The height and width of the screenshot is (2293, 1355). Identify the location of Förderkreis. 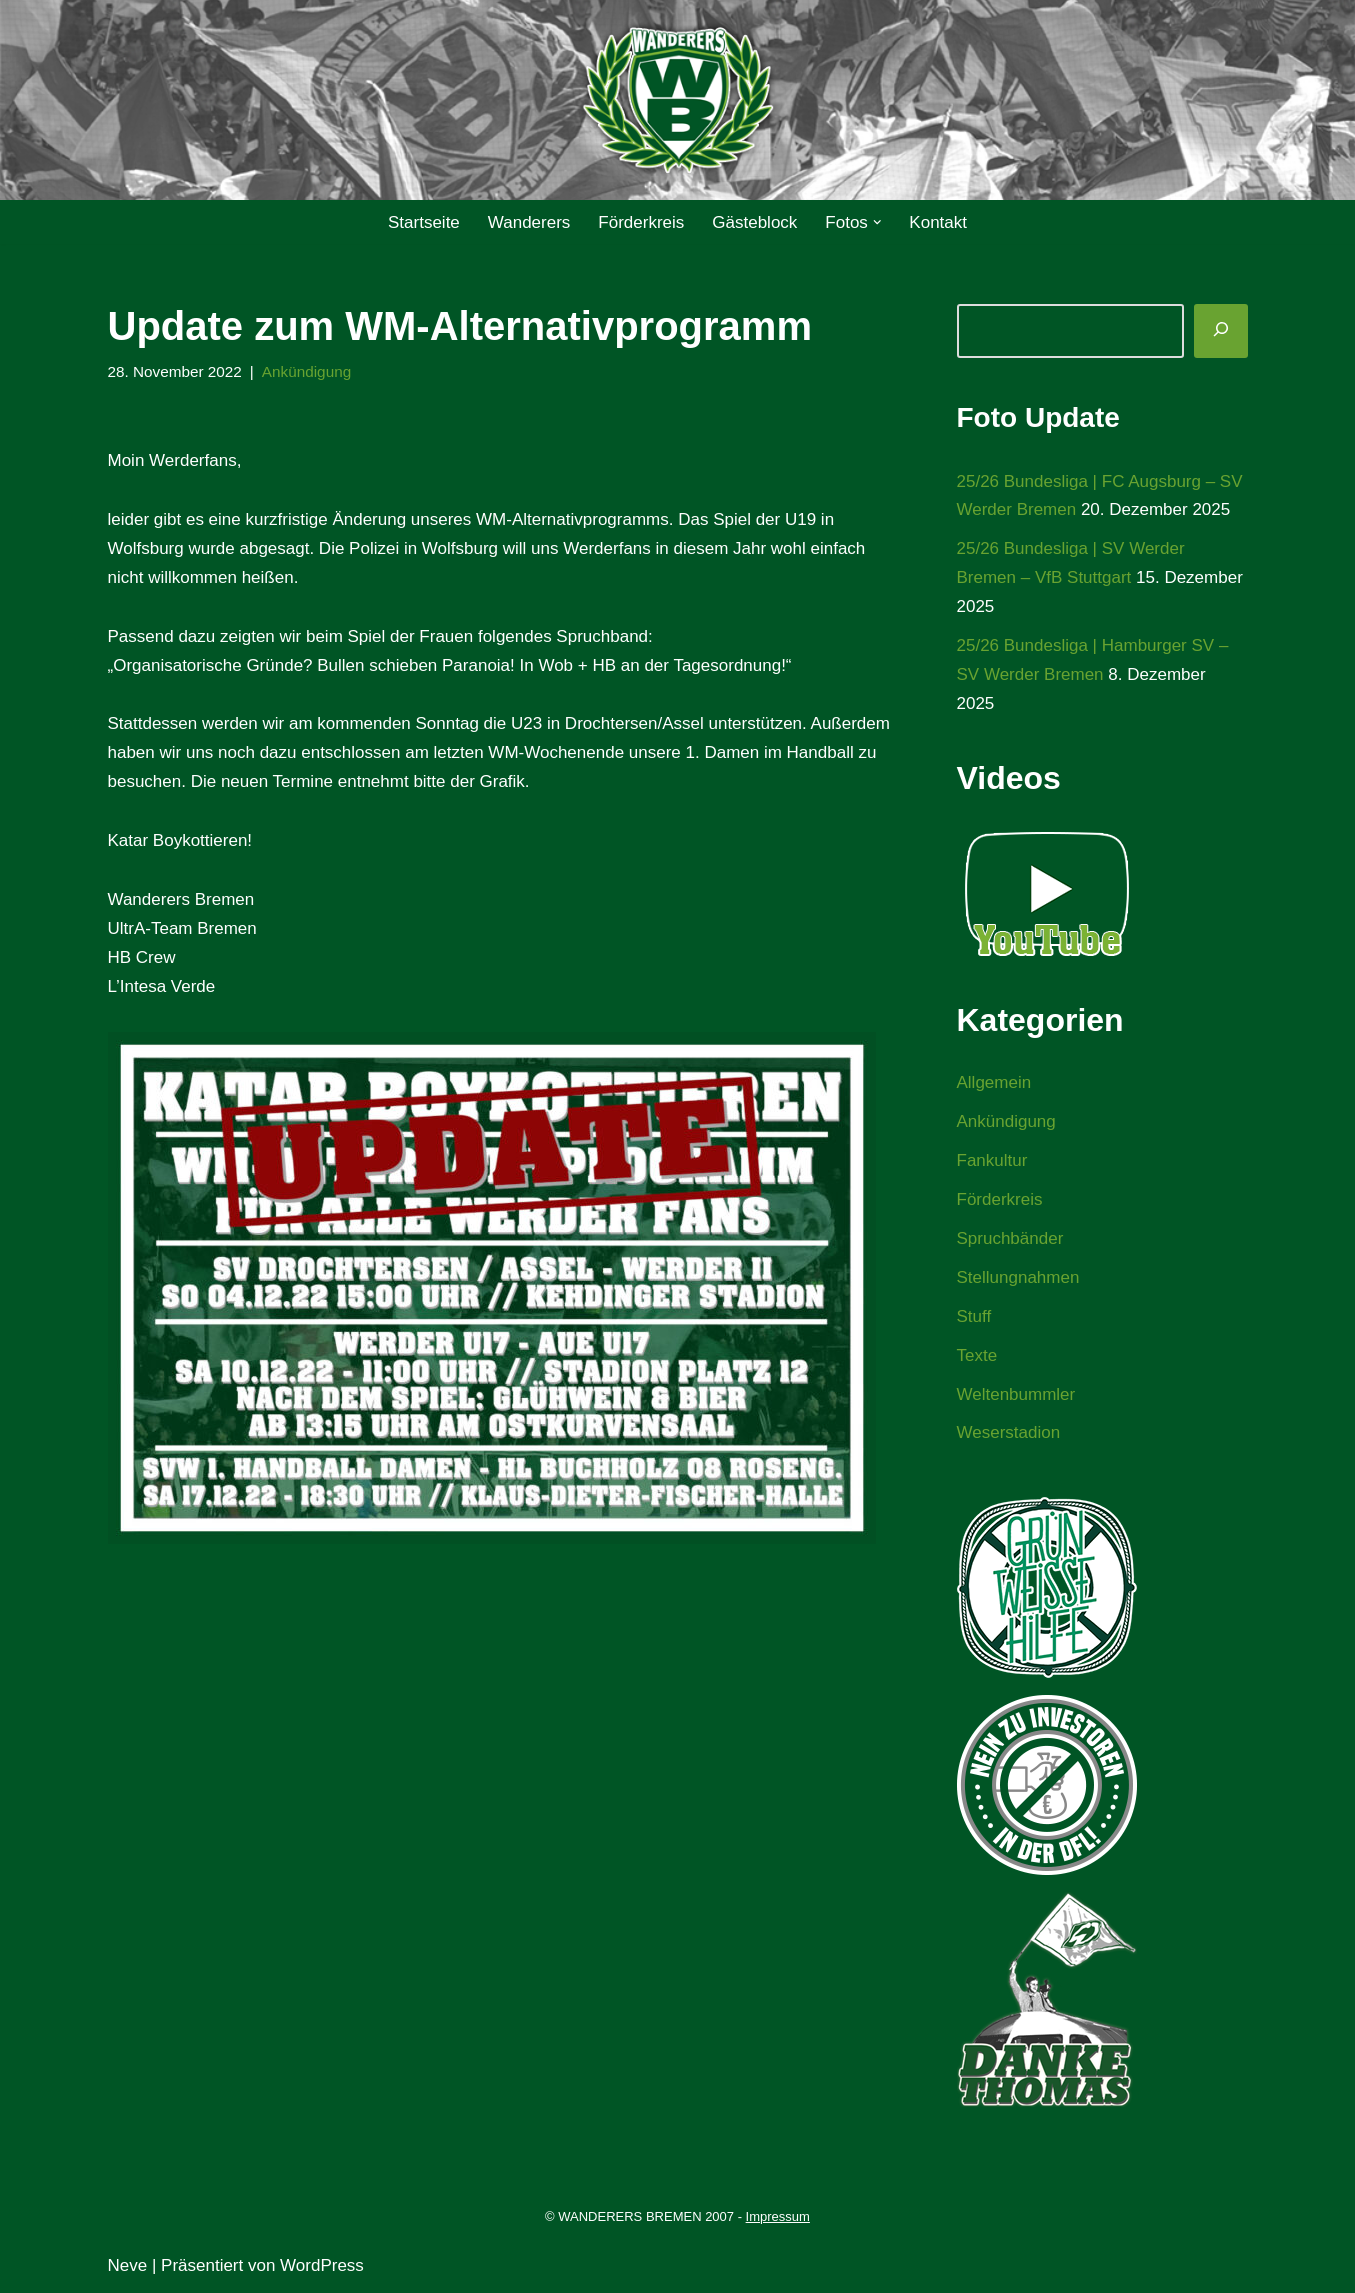
(641, 222).